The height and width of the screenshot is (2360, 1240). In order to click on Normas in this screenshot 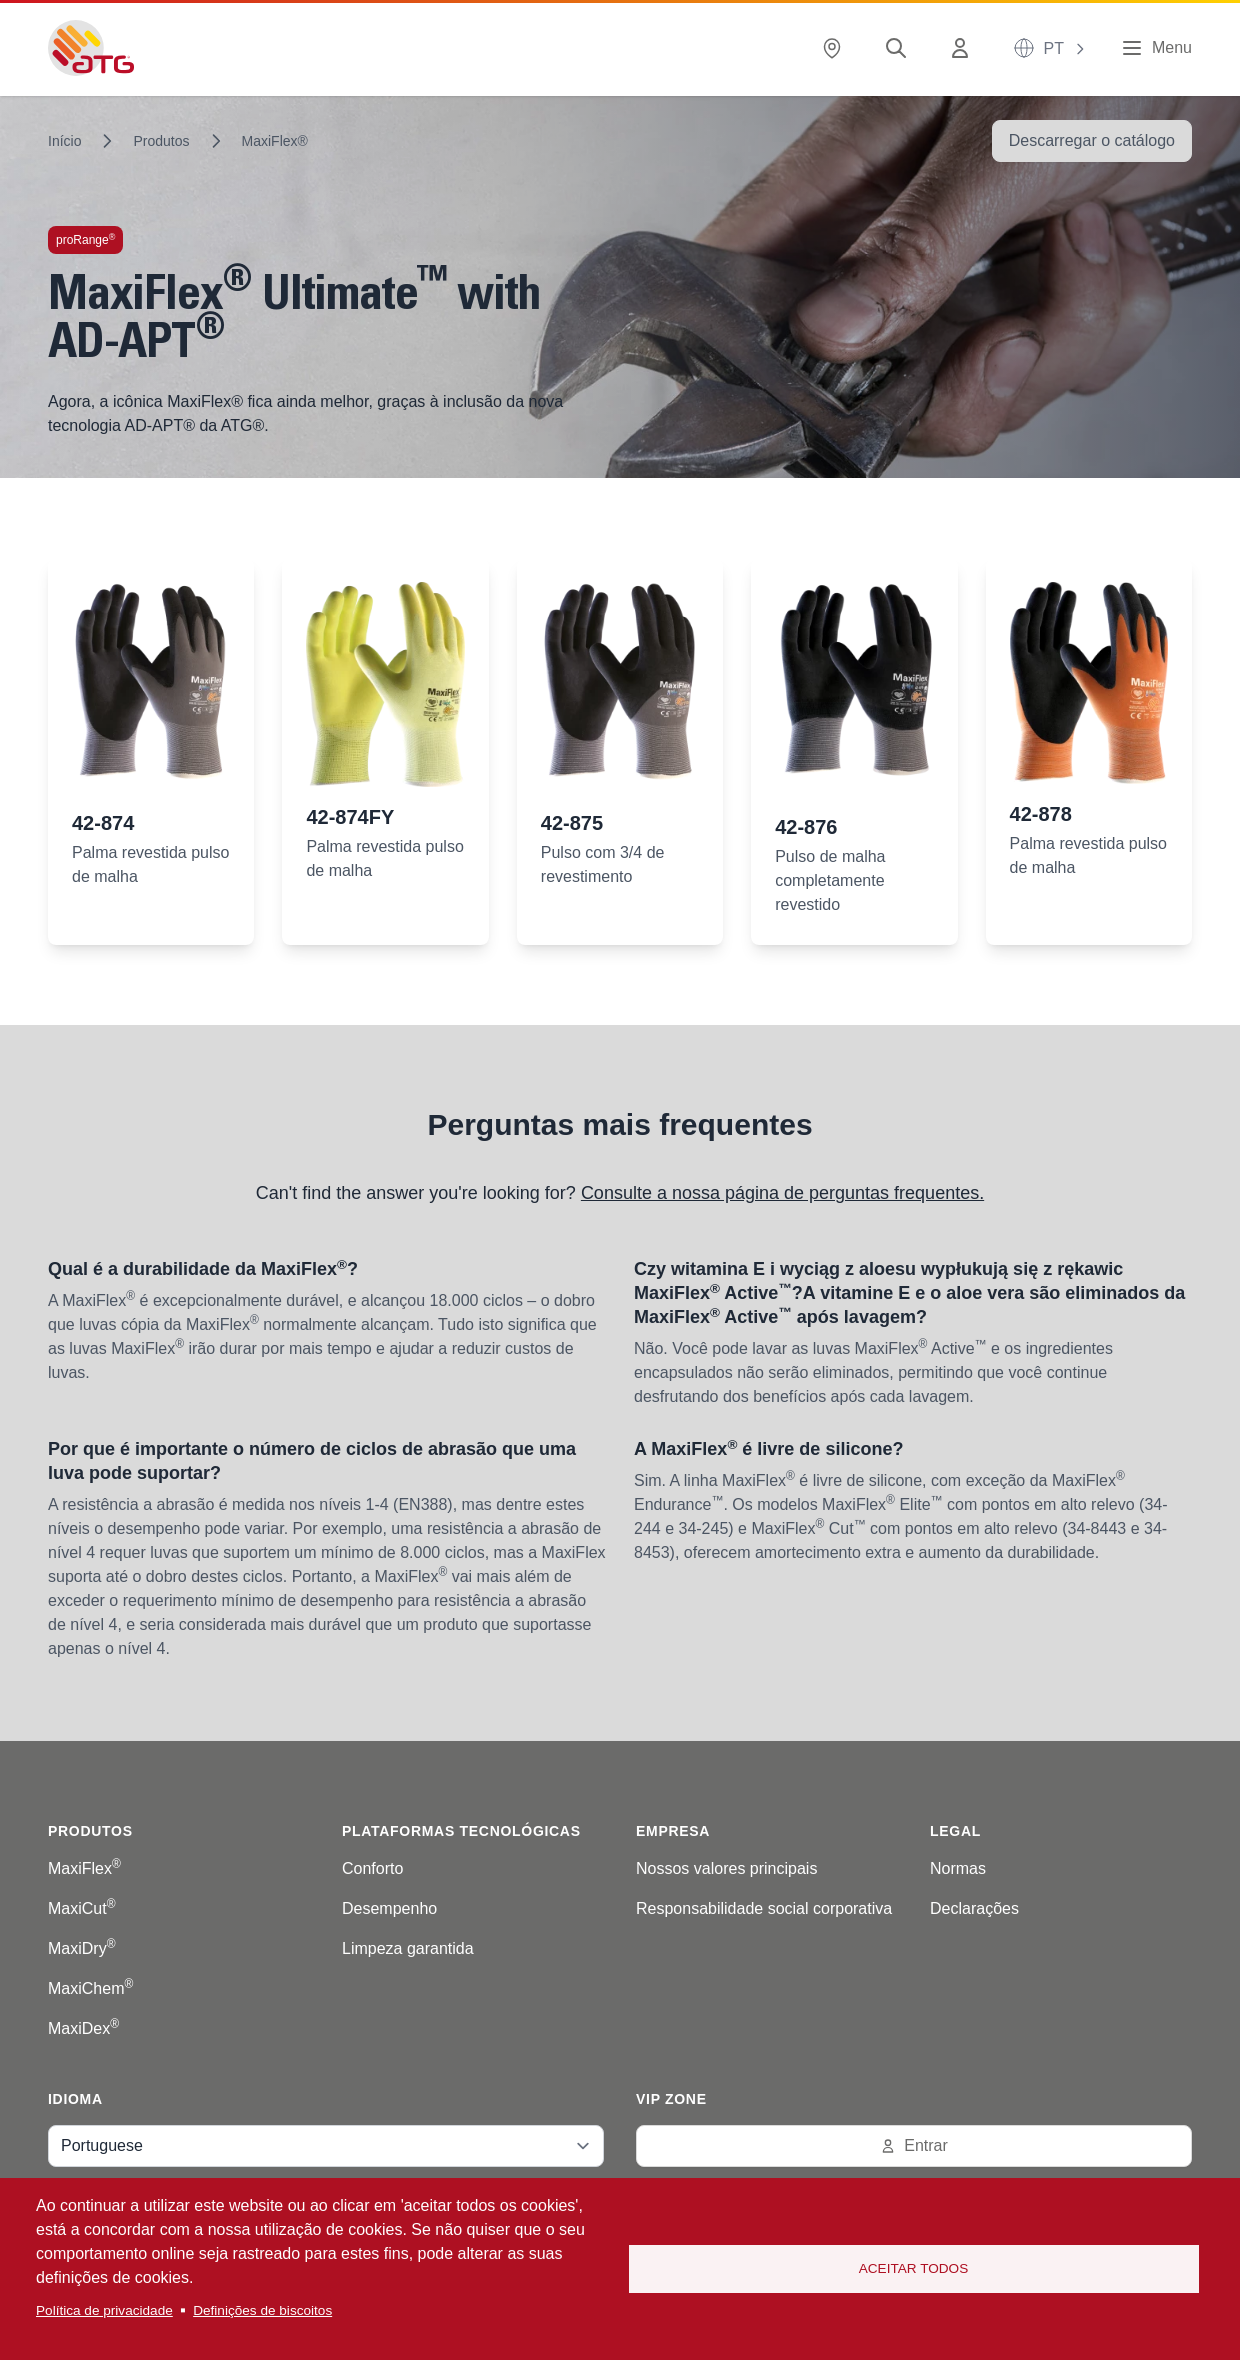, I will do `click(958, 1868)`.